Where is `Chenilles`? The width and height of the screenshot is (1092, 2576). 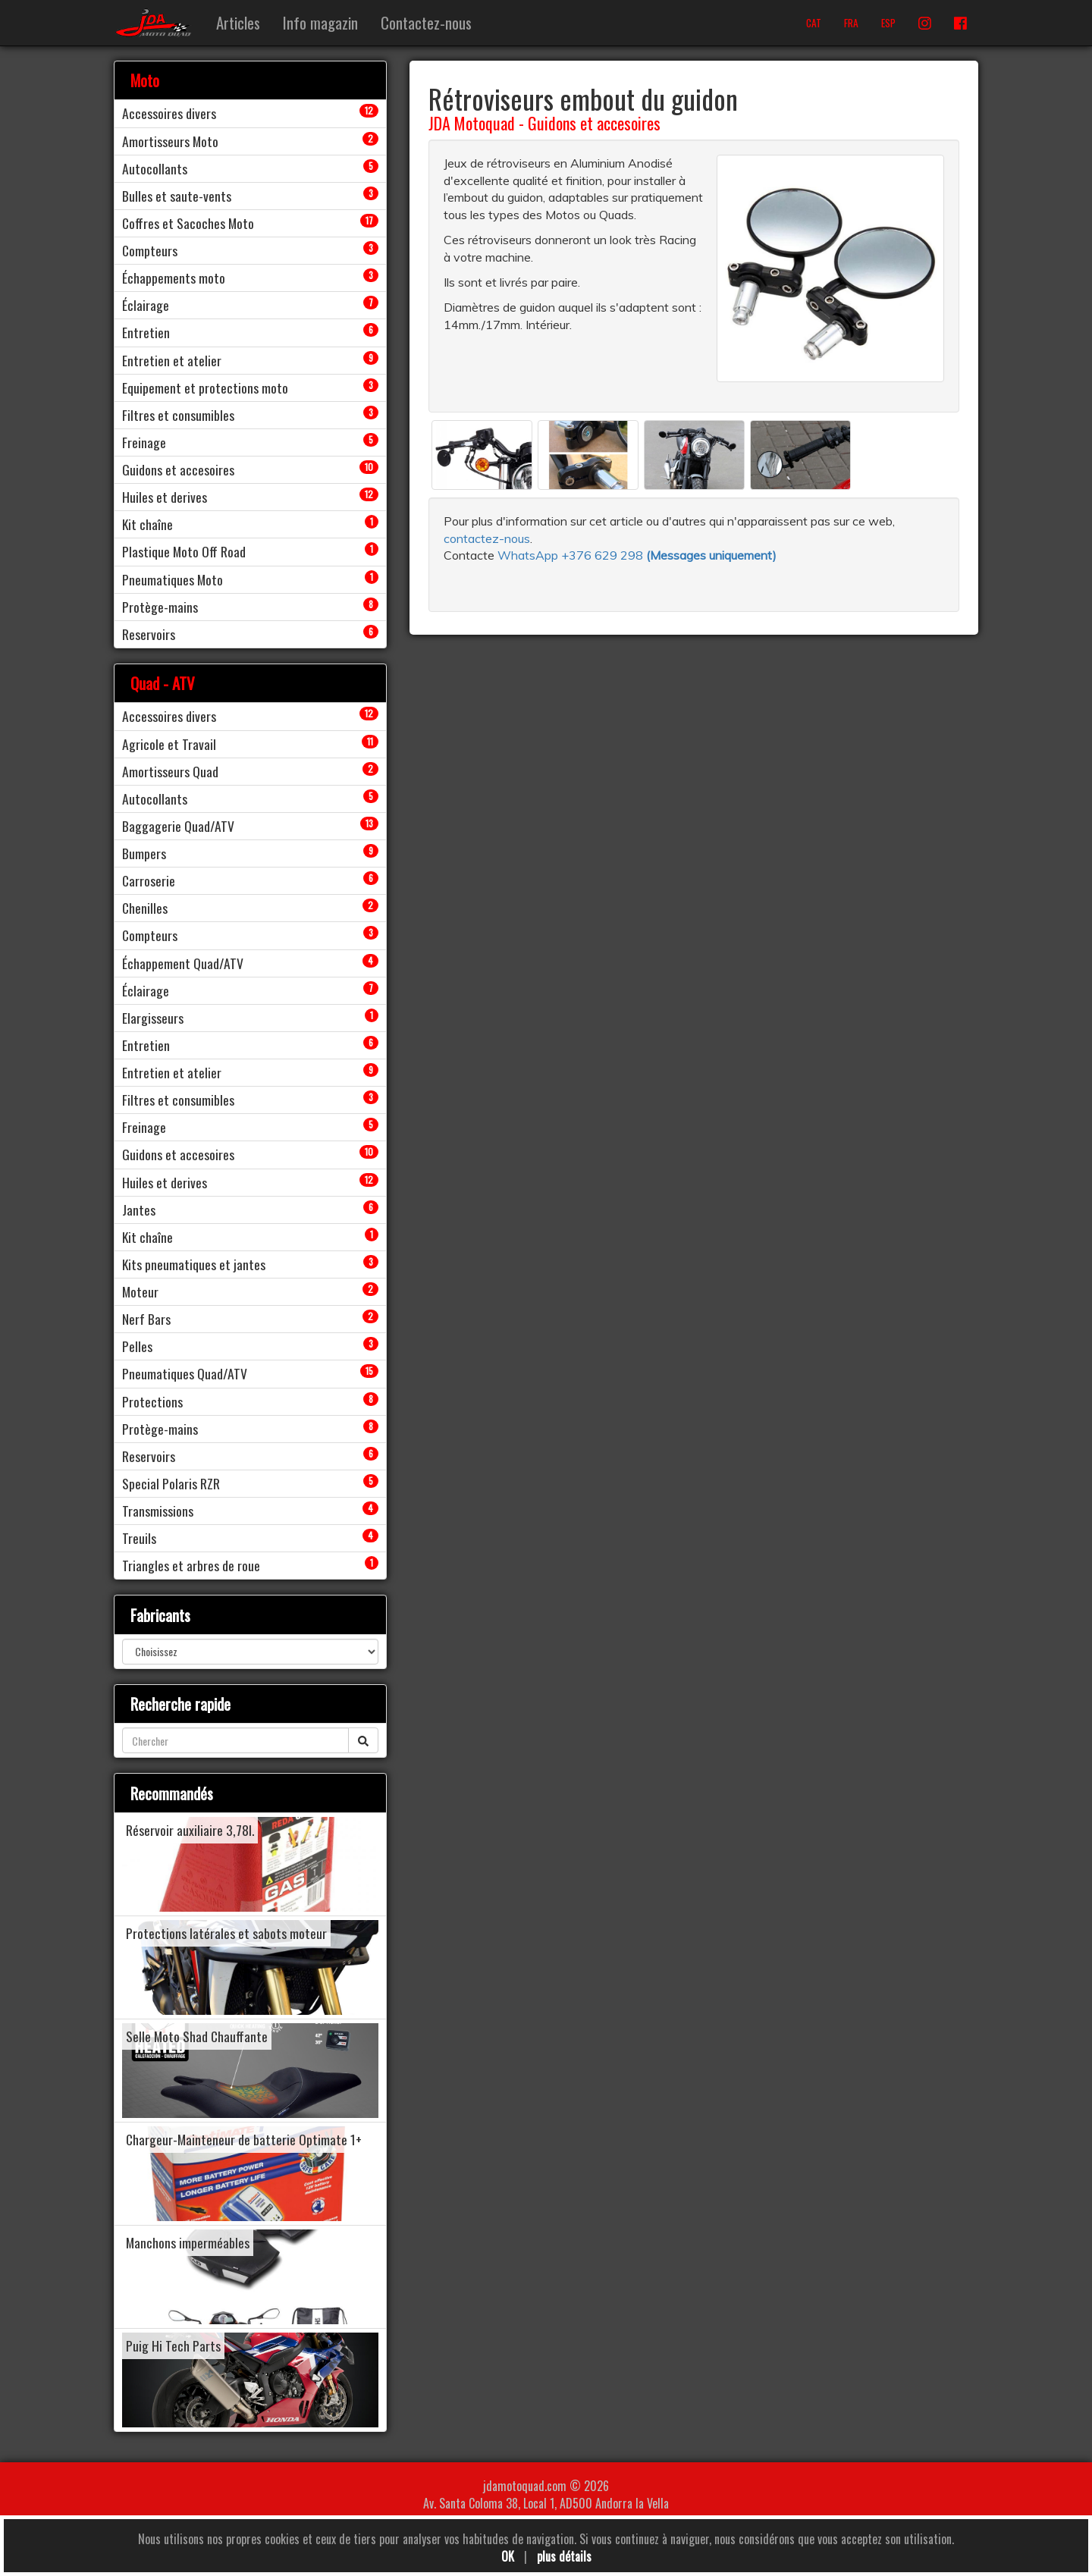 Chenilles is located at coordinates (145, 908).